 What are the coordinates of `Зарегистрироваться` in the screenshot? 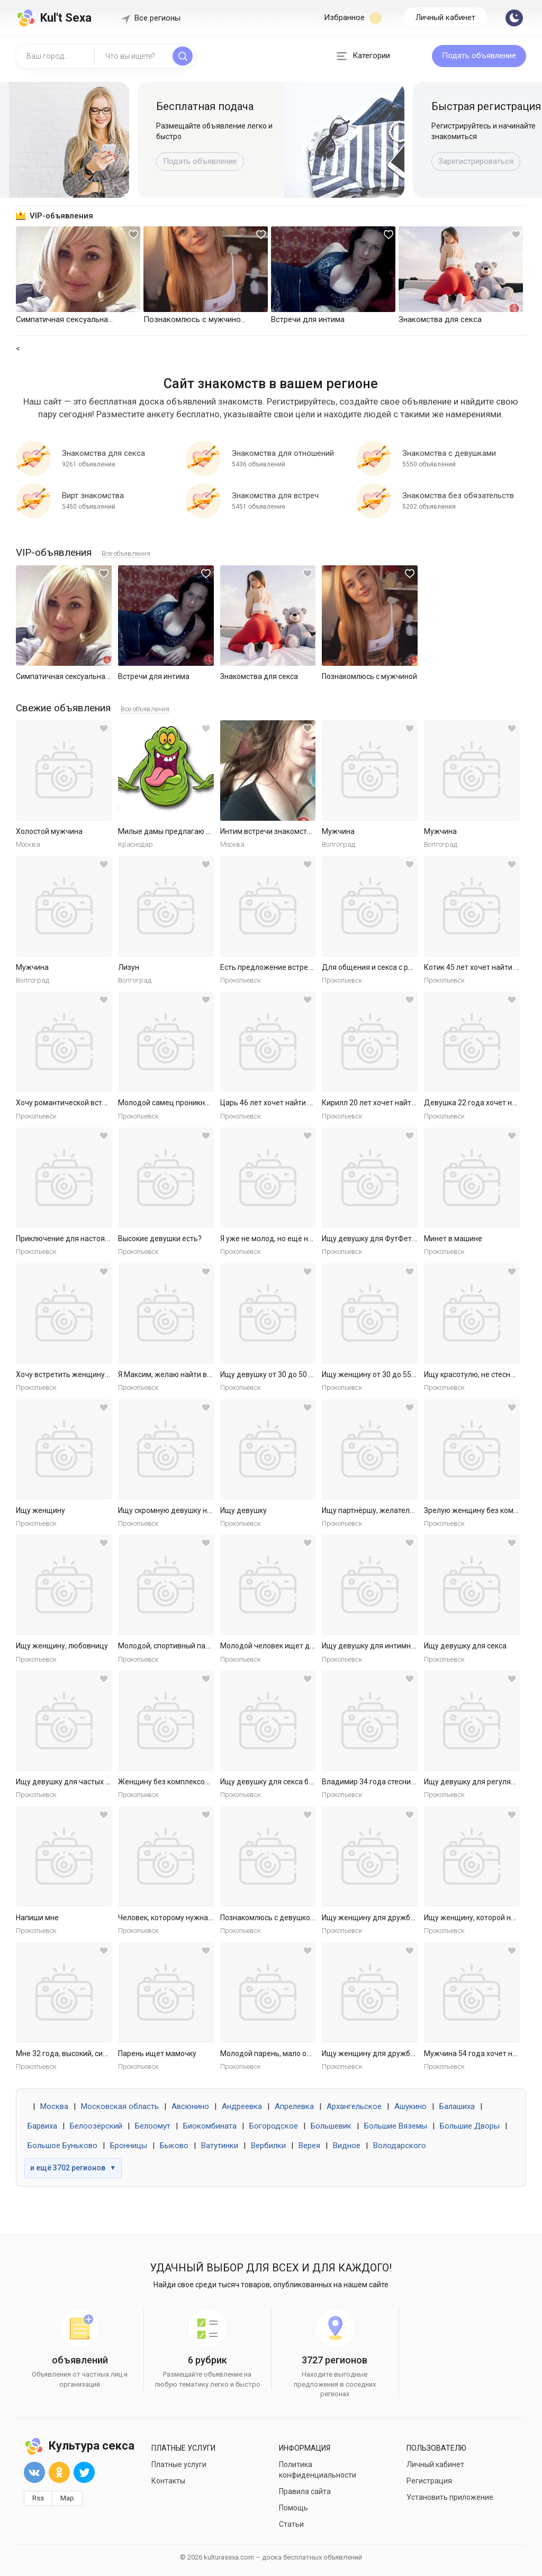 It's located at (475, 161).